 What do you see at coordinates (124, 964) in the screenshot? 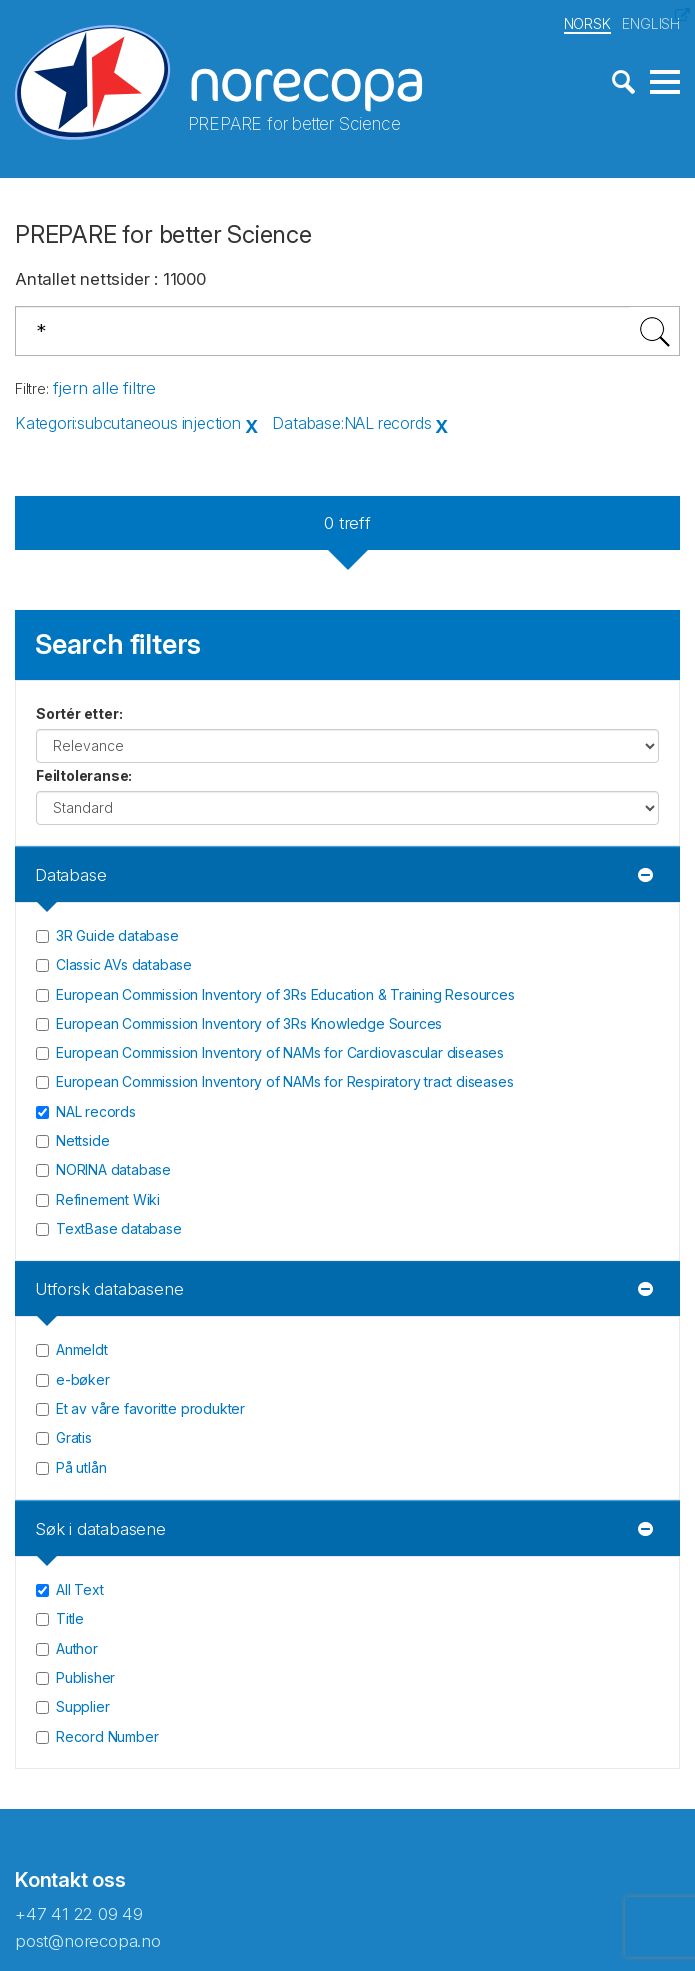
I see `Classic AVs database` at bounding box center [124, 964].